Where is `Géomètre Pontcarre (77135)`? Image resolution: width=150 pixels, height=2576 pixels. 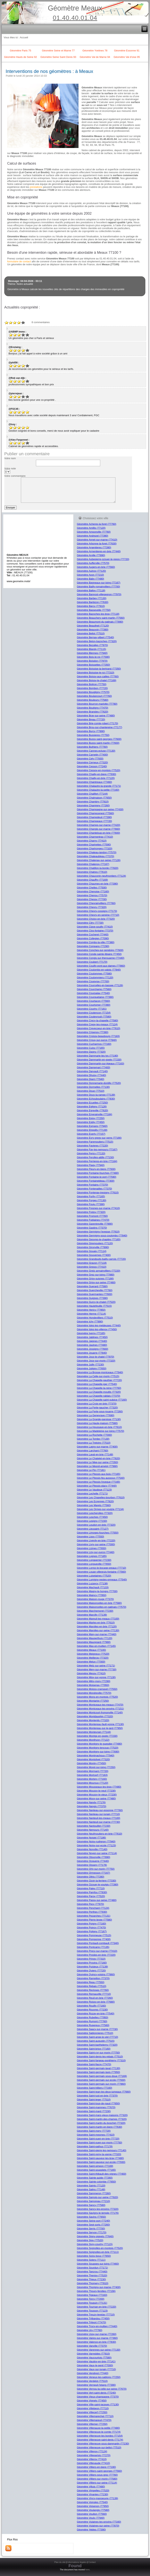 Géomètre Pontcarre (77135) is located at coordinates (93, 1947).